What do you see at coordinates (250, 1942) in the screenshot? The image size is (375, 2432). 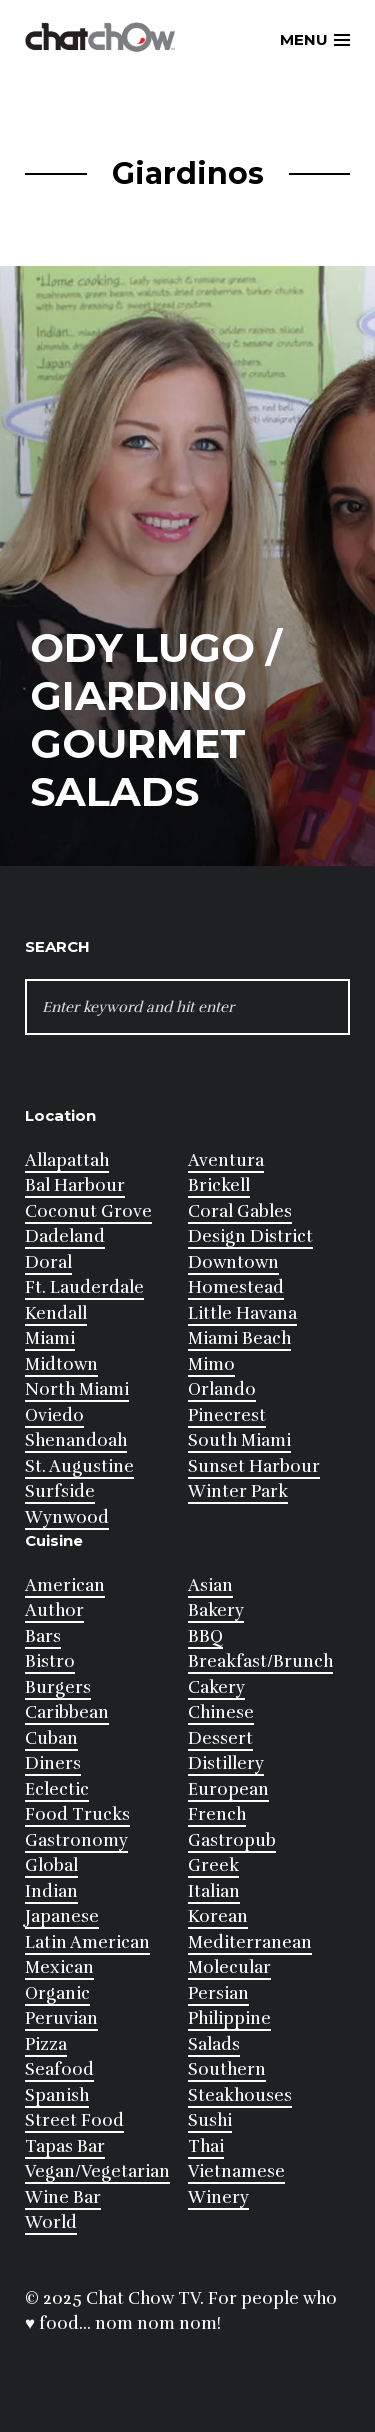 I see `Mediterranean` at bounding box center [250, 1942].